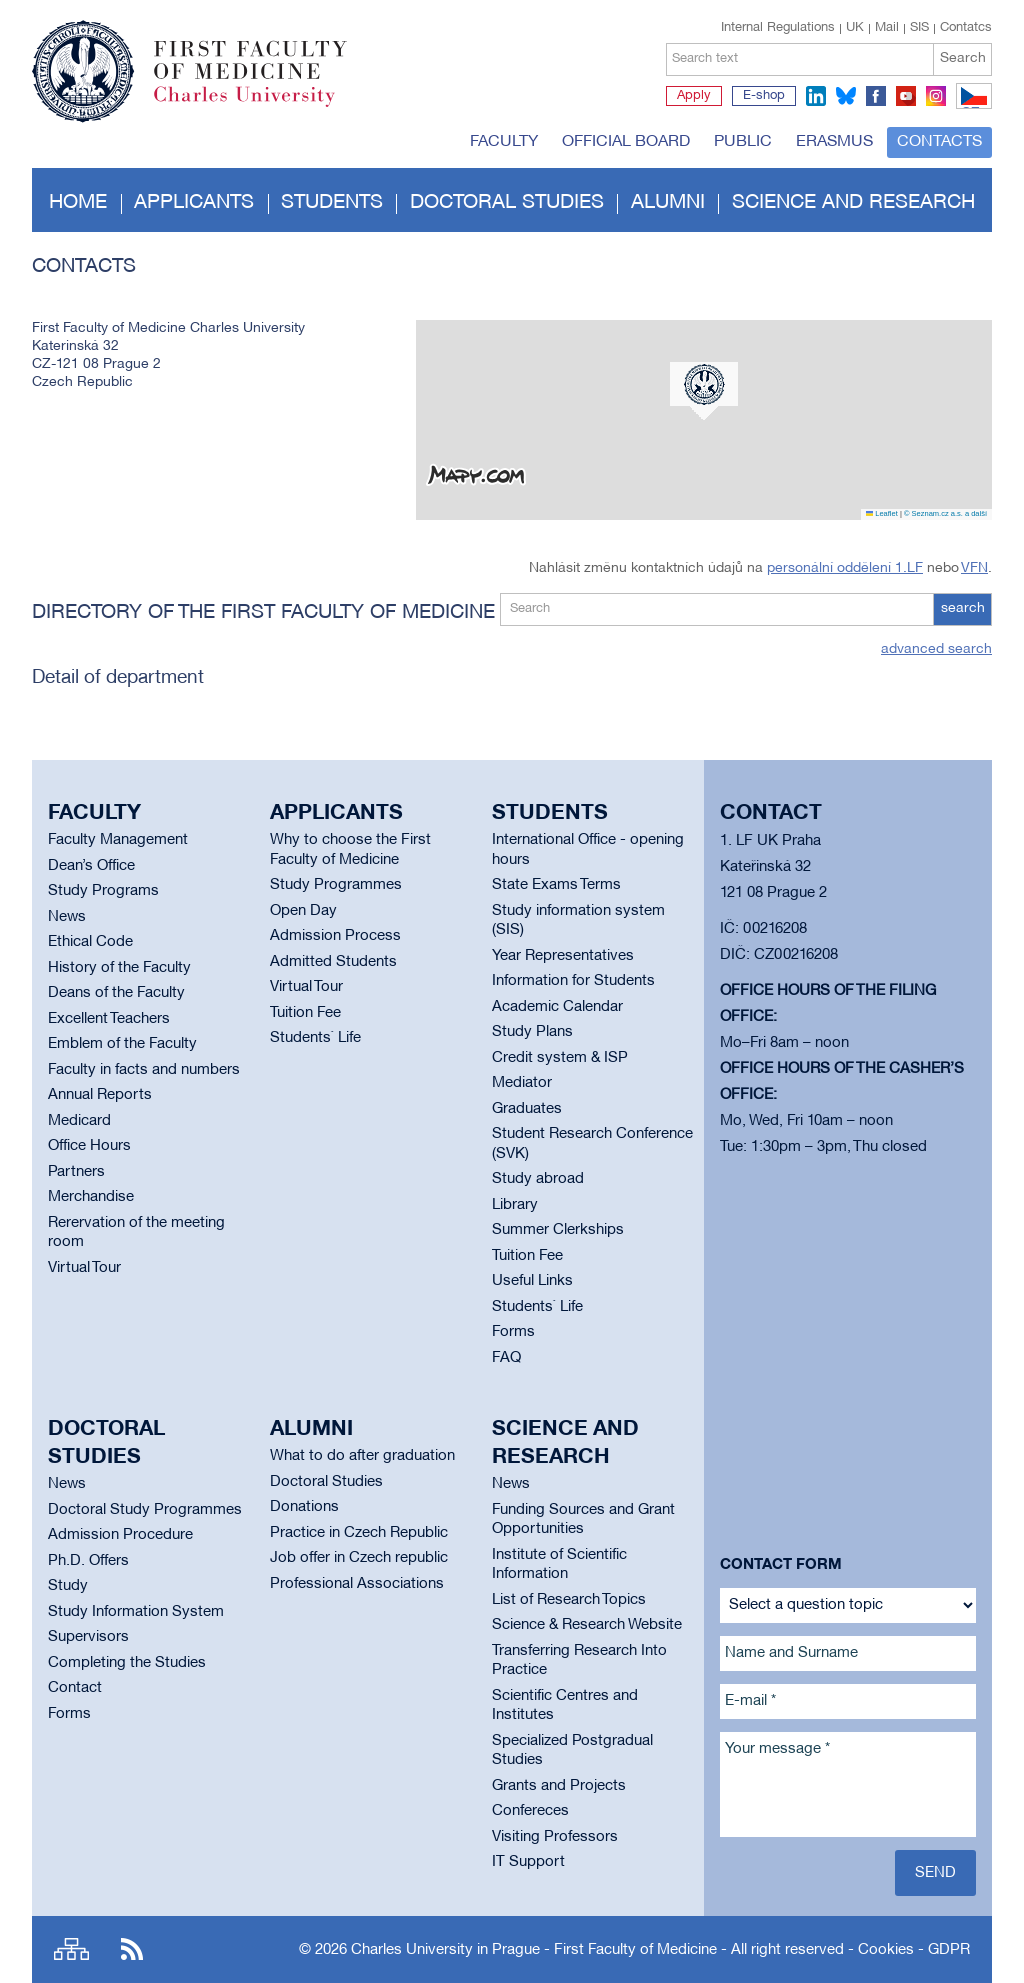 Image resolution: width=1024 pixels, height=1983 pixels. What do you see at coordinates (359, 1533) in the screenshot?
I see `Practice in Czech Republic` at bounding box center [359, 1533].